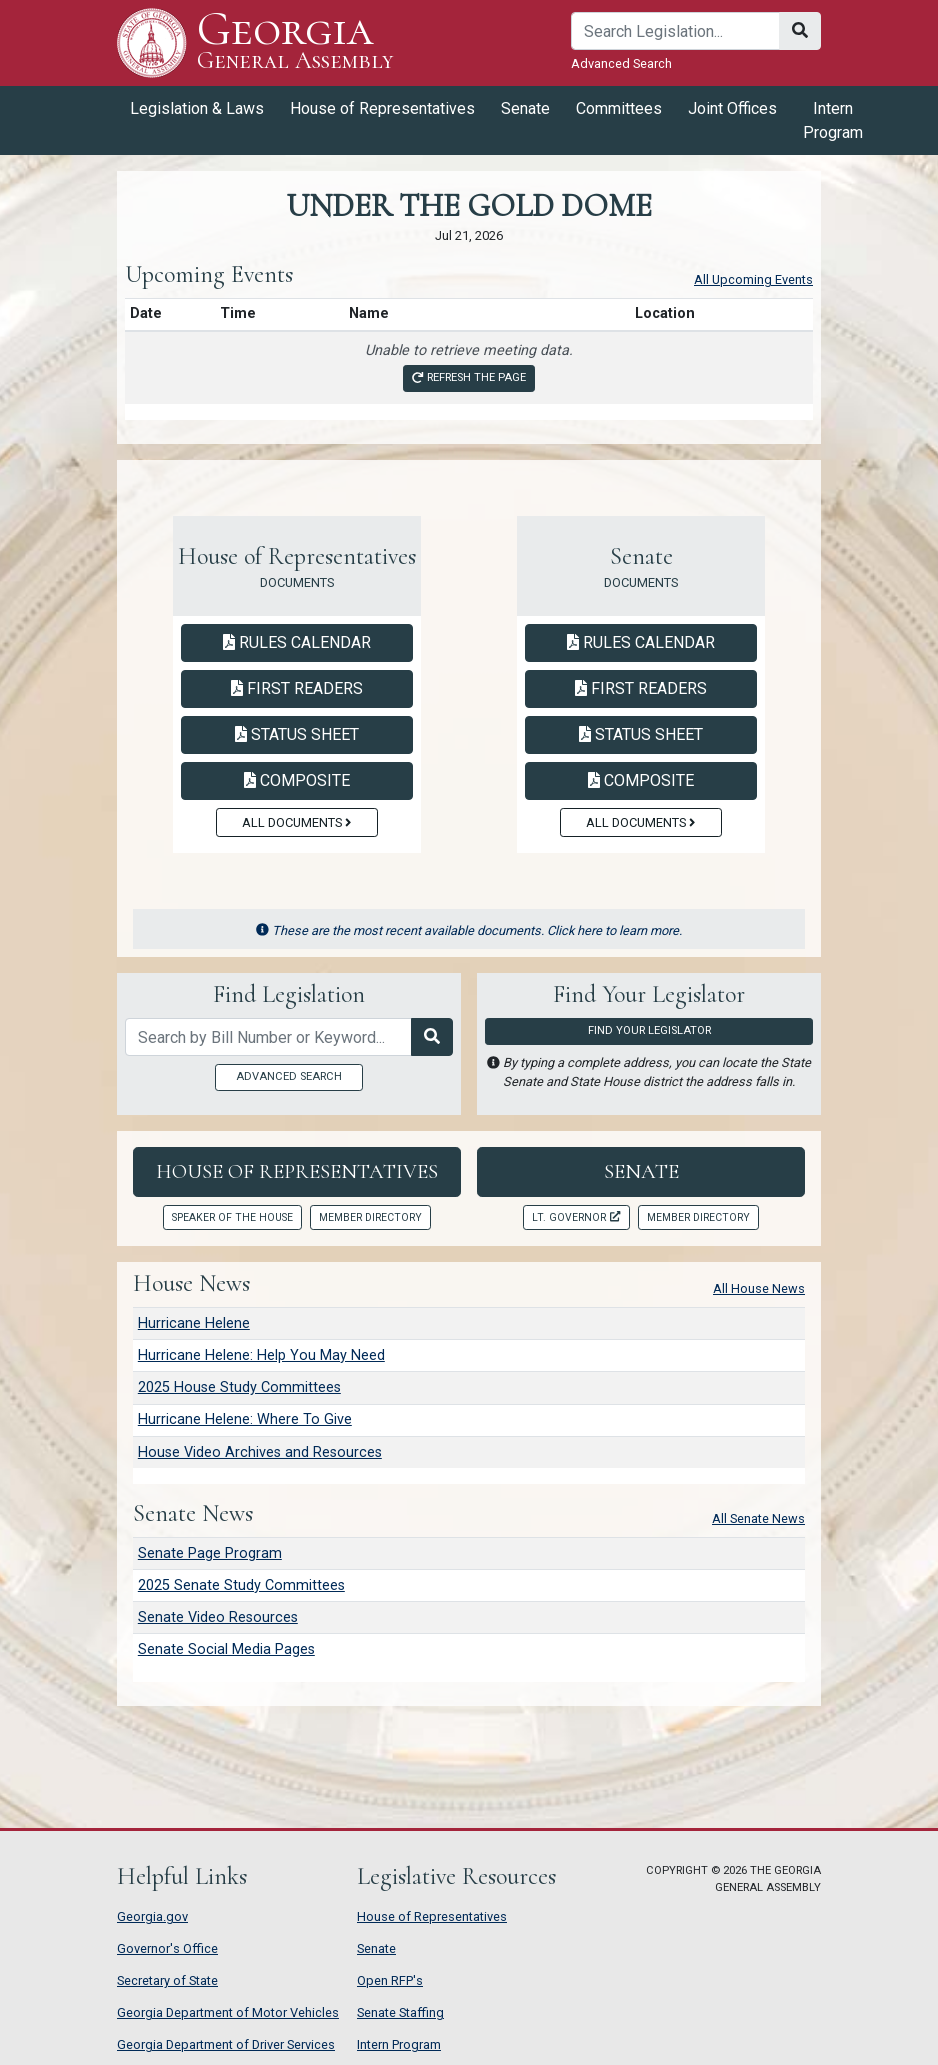 The image size is (938, 2065). Describe the element at coordinates (226, 2044) in the screenshot. I see `Georgia Department of Driver Services` at that location.